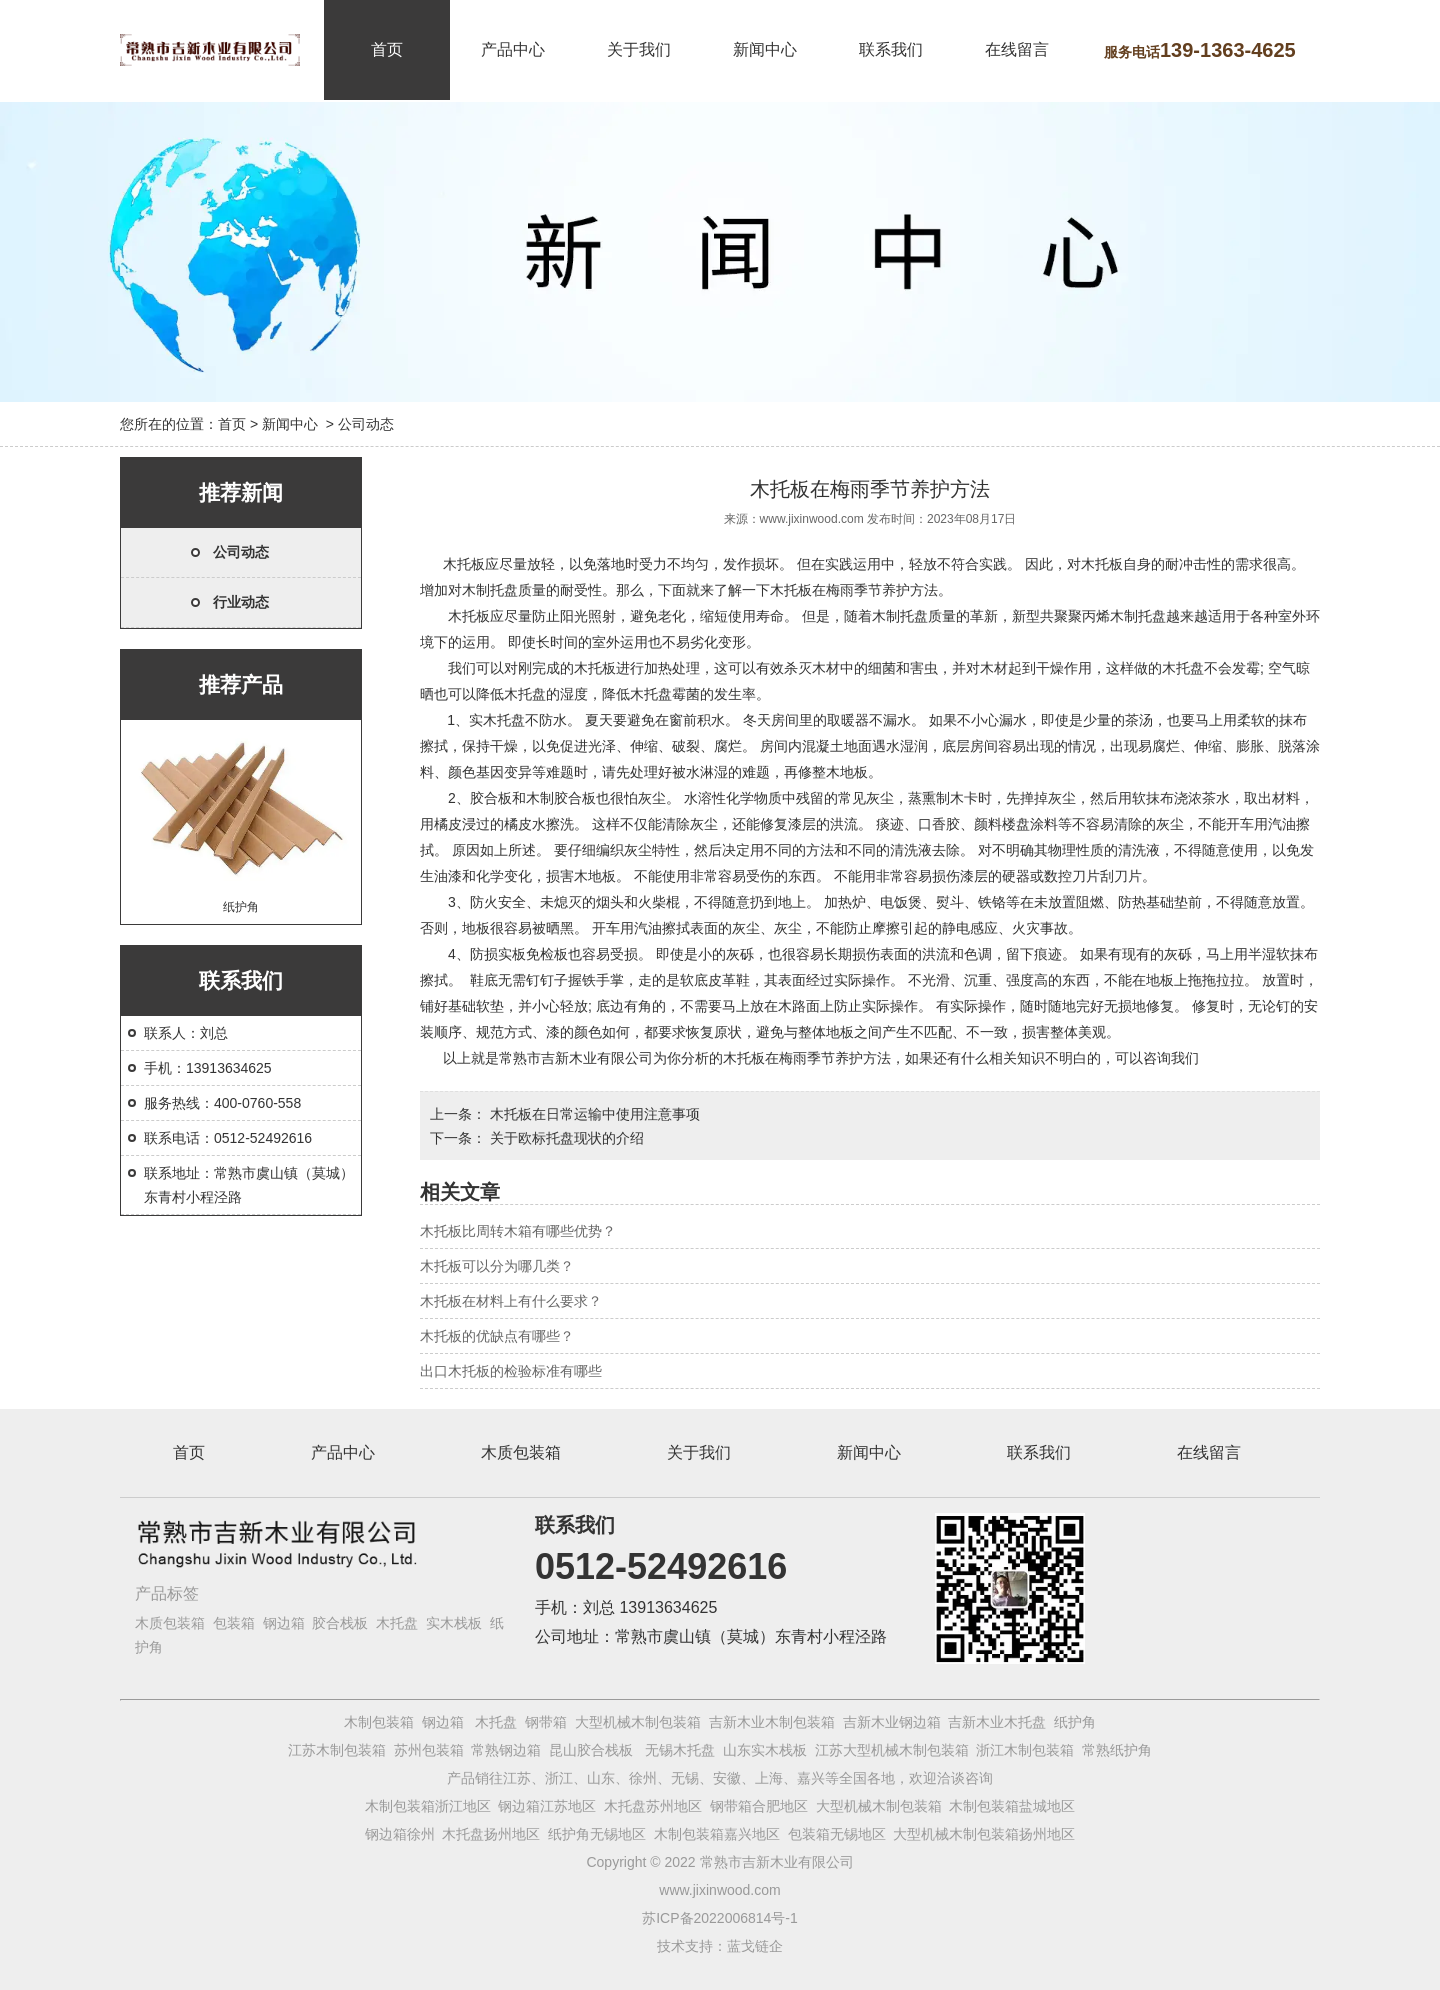  Describe the element at coordinates (491, 1834) in the screenshot. I see `木托盘扬州地区` at that location.